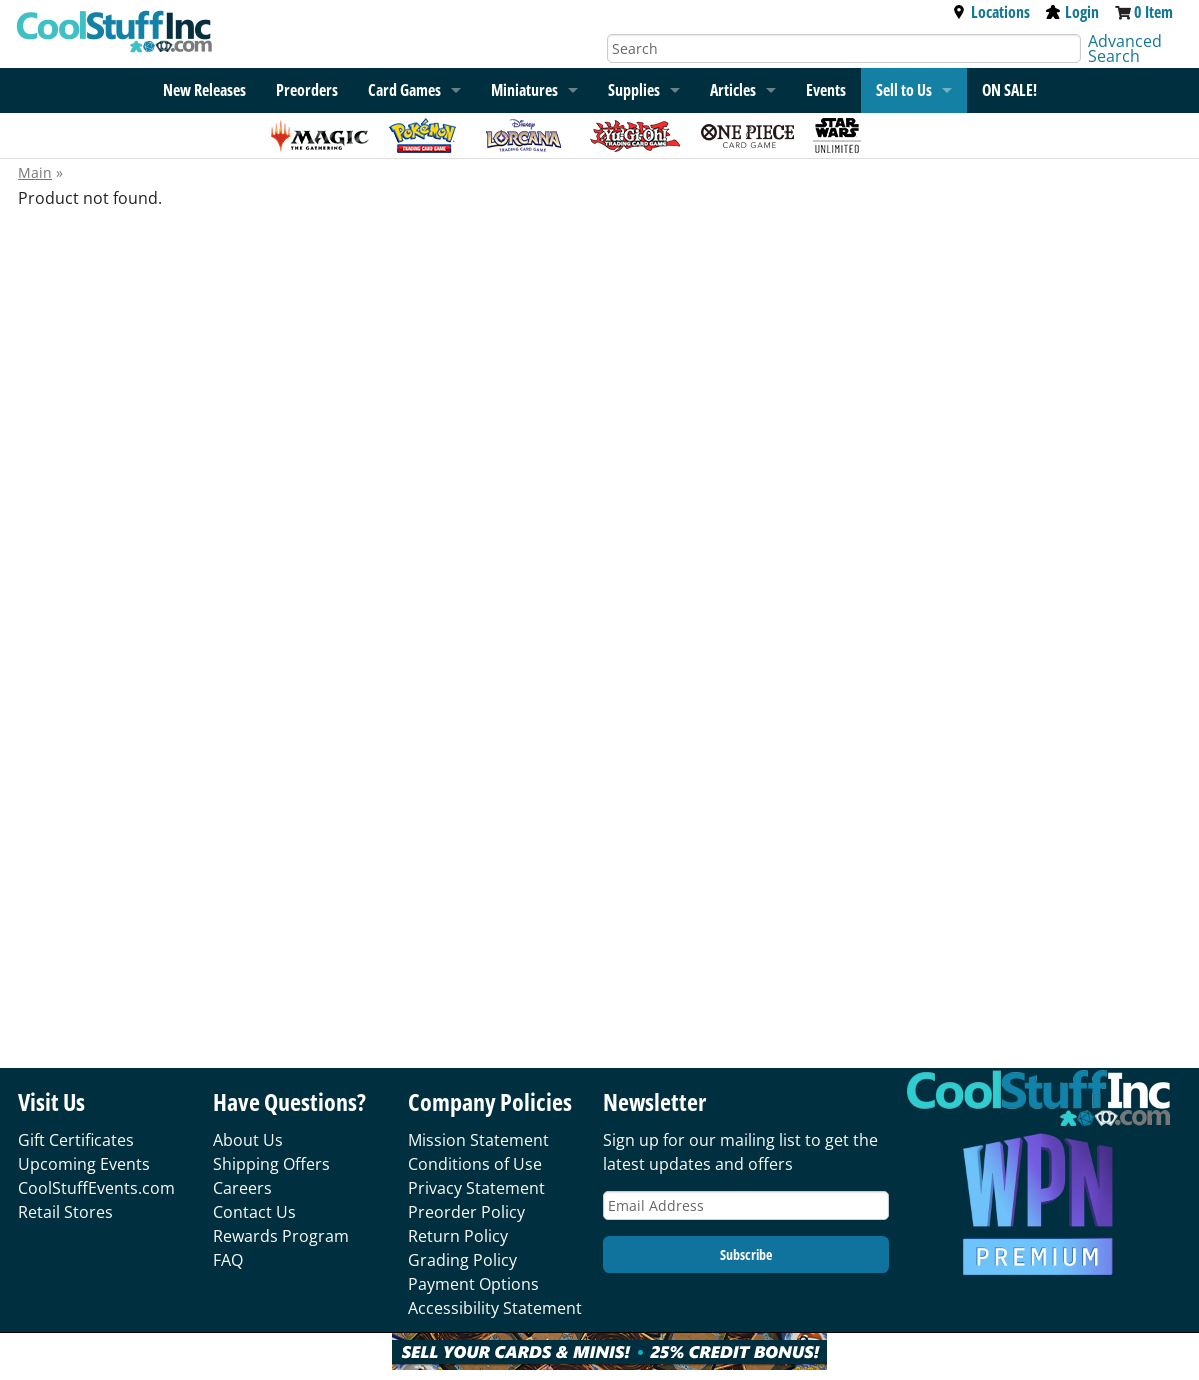  I want to click on Supplies, so click(634, 90).